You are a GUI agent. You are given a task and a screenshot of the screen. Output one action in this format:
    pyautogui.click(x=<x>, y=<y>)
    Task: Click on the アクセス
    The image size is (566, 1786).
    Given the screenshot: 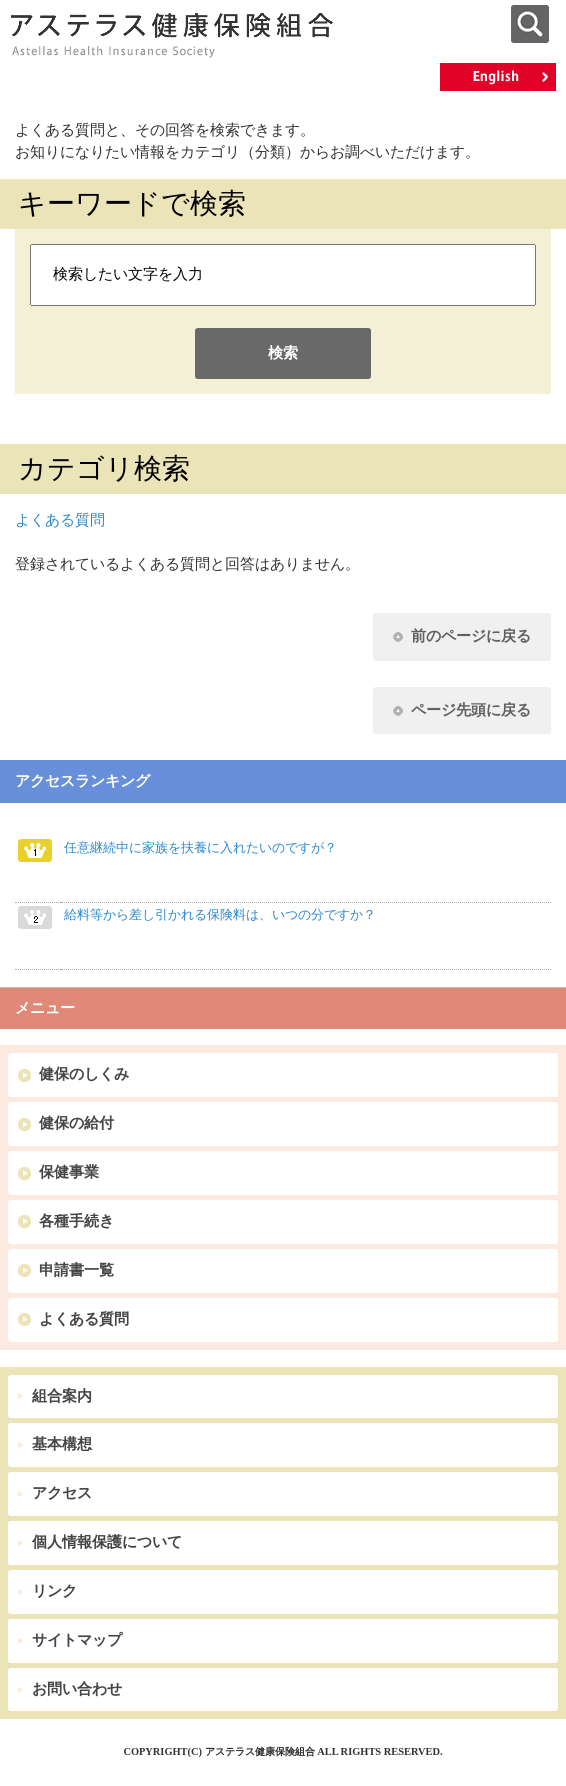 What is the action you would take?
    pyautogui.click(x=62, y=1493)
    